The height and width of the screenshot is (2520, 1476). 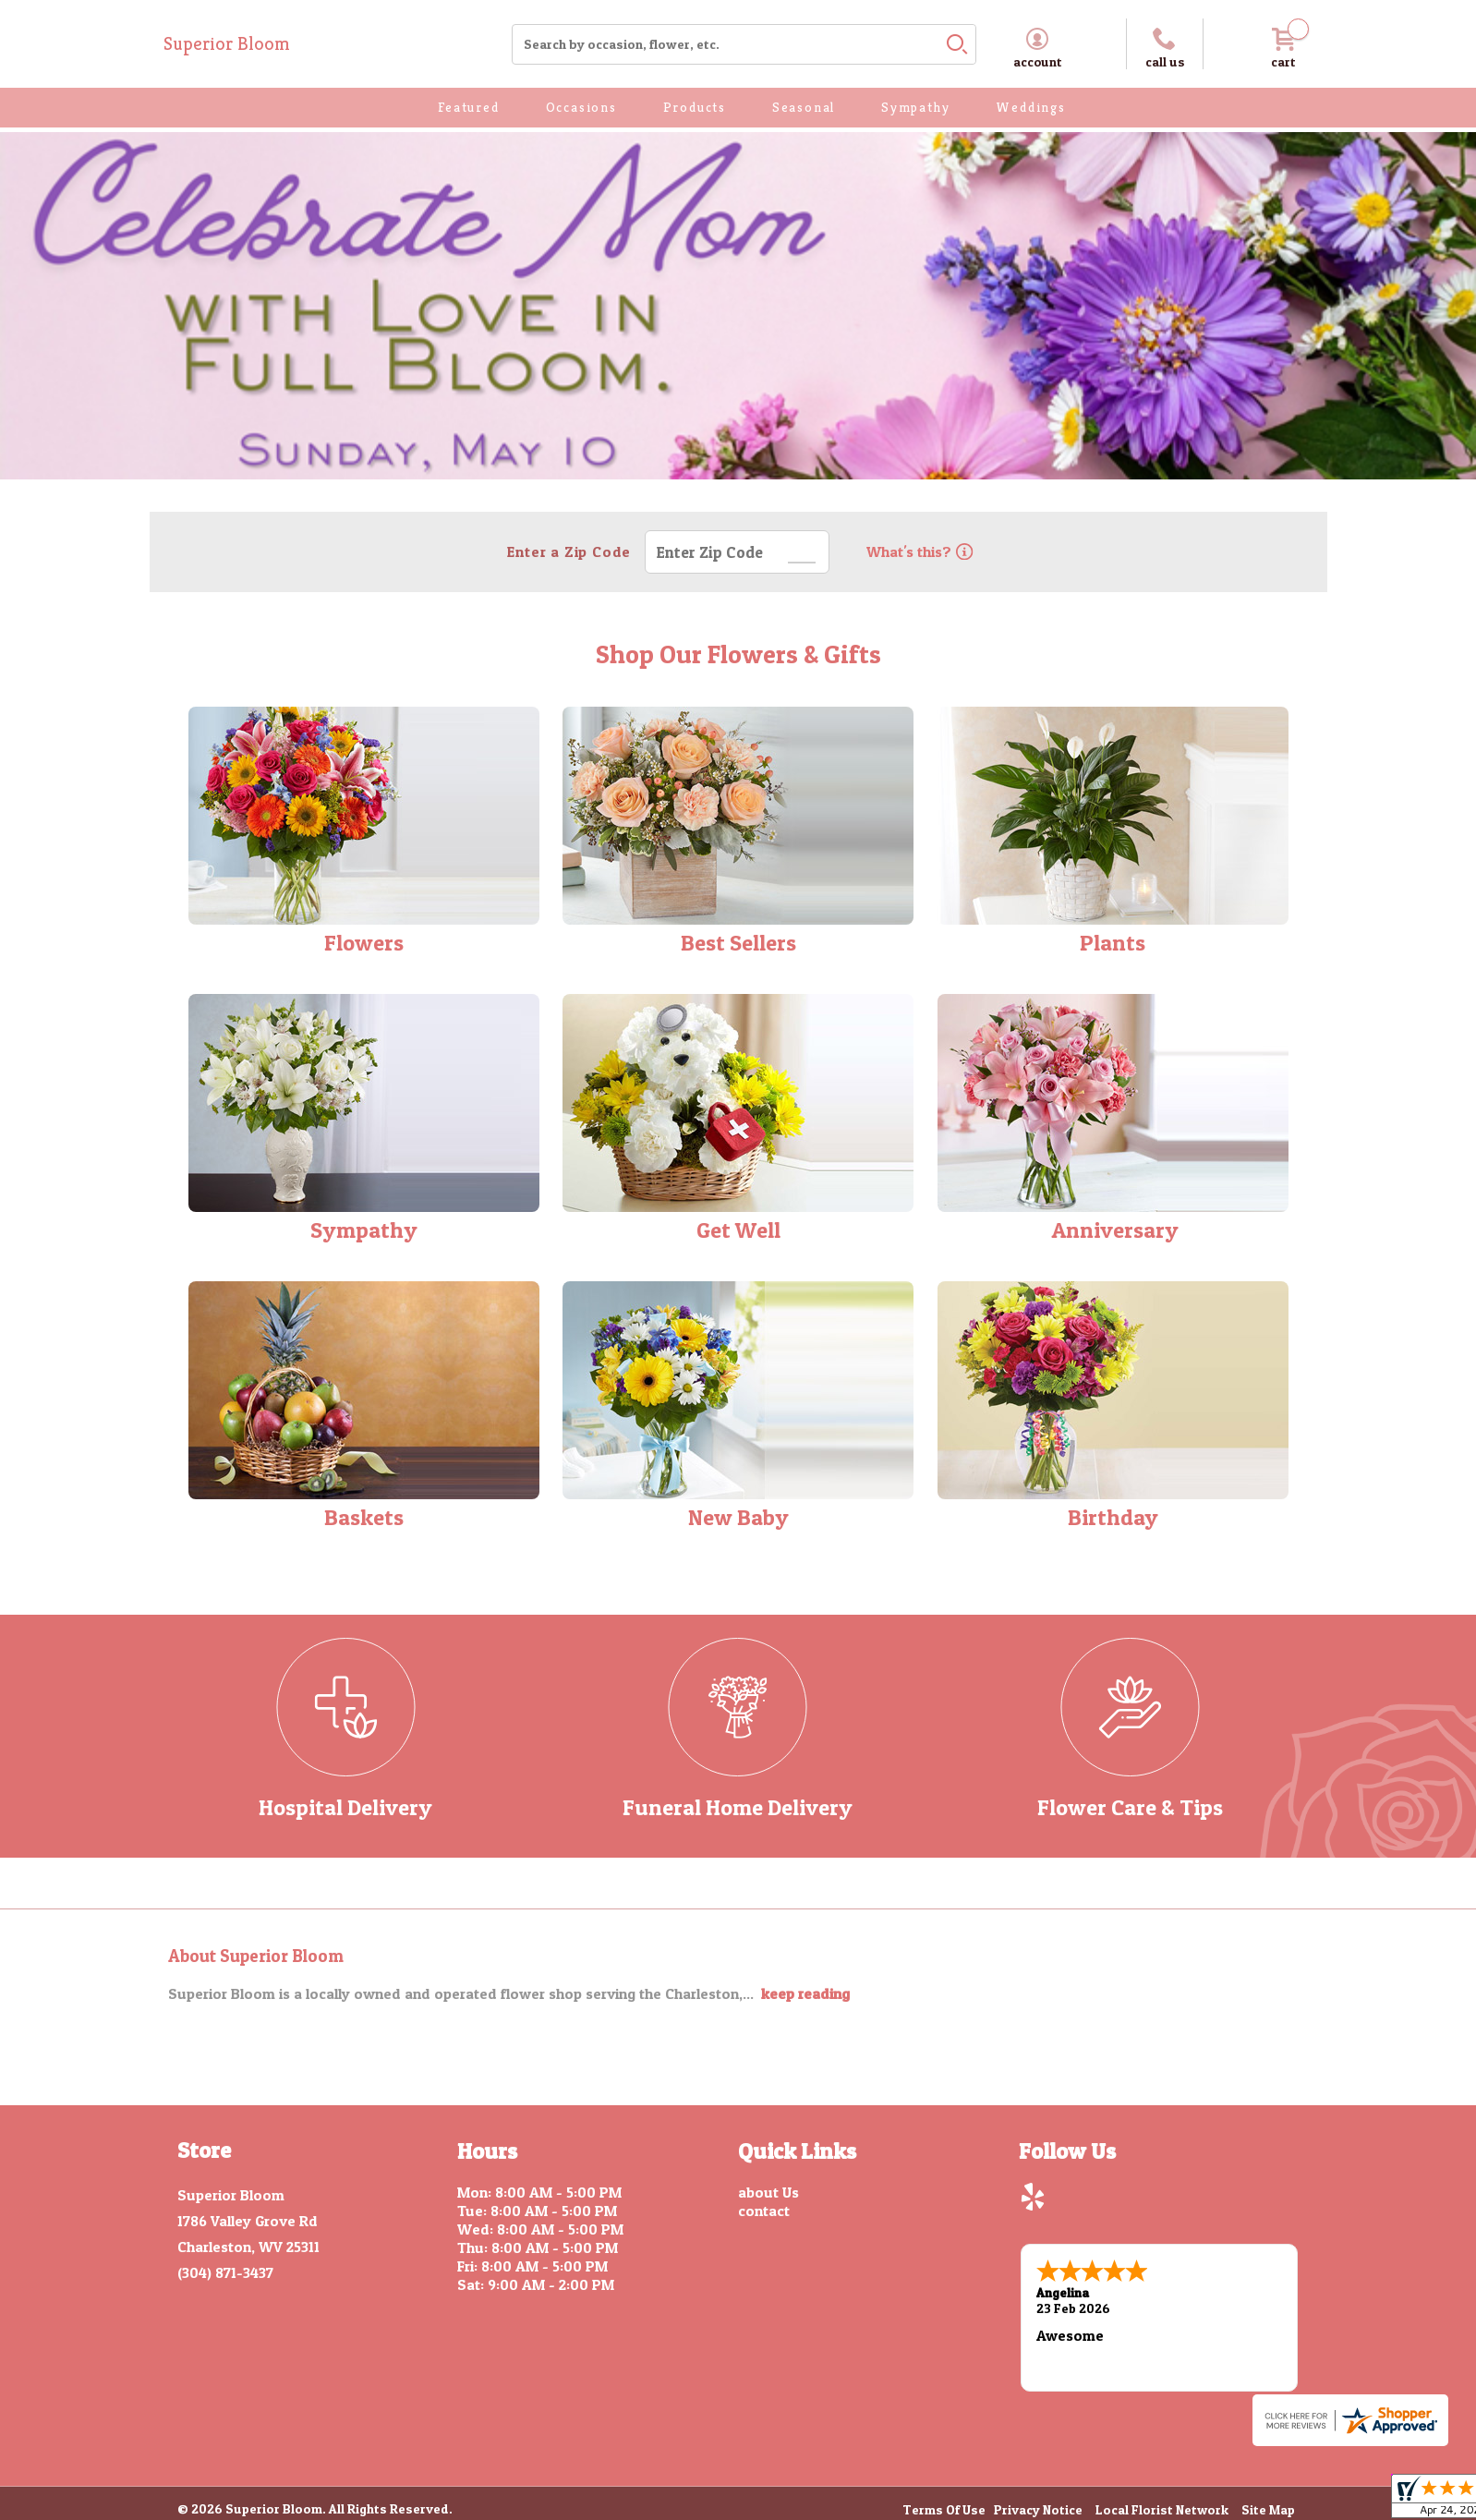 I want to click on (304) 871-3437, so click(x=225, y=2272).